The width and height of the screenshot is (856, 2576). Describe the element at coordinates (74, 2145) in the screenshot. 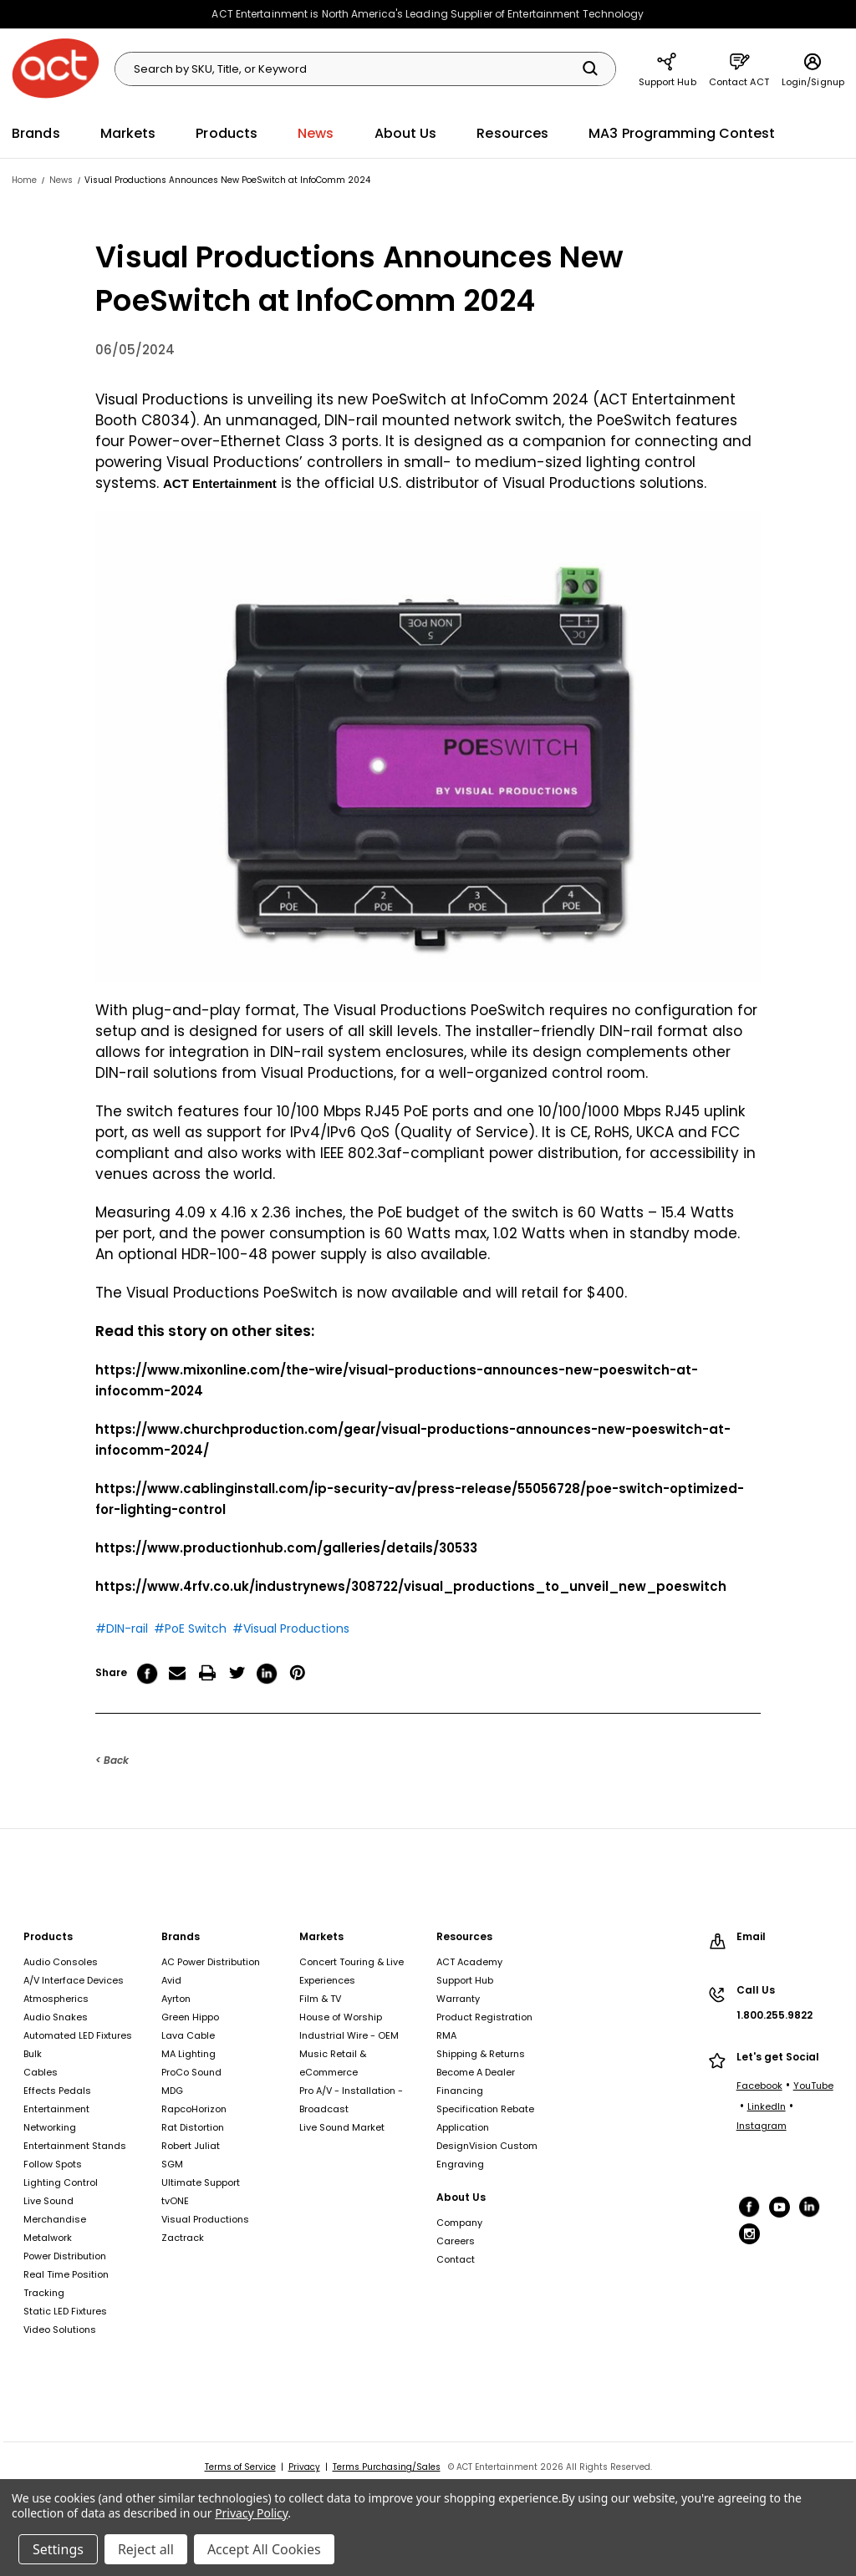

I see `Entertainment Stands [Entertainment Stands, footer link]` at that location.